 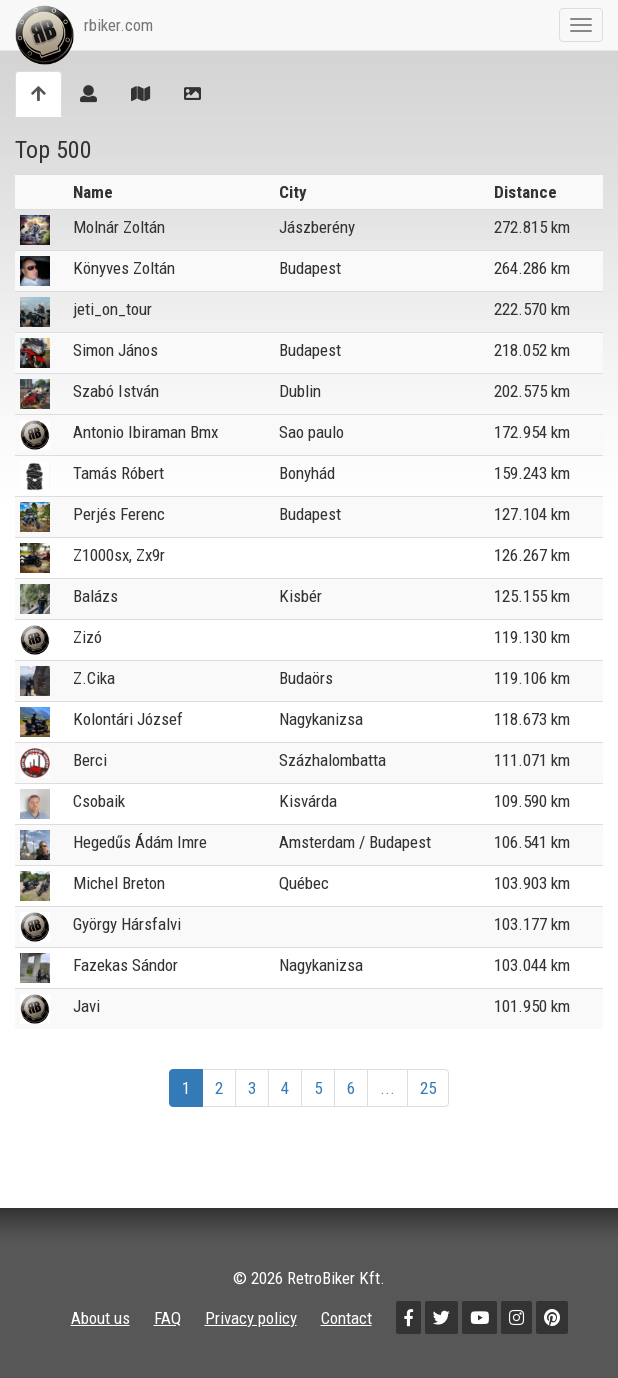 I want to click on Molnár Zoltán, so click(x=119, y=227).